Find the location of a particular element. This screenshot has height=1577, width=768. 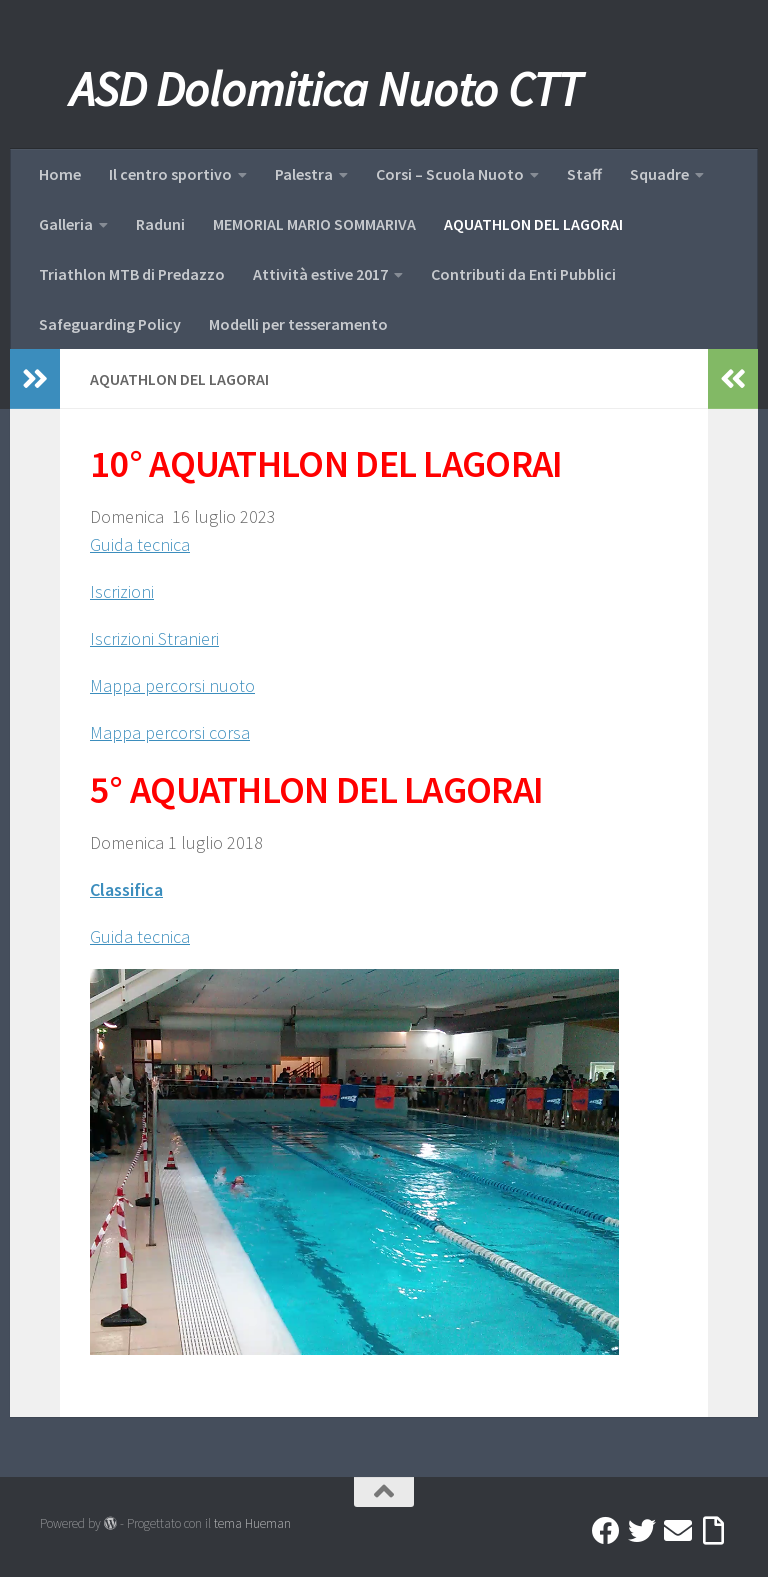

Galleria is located at coordinates (66, 224).